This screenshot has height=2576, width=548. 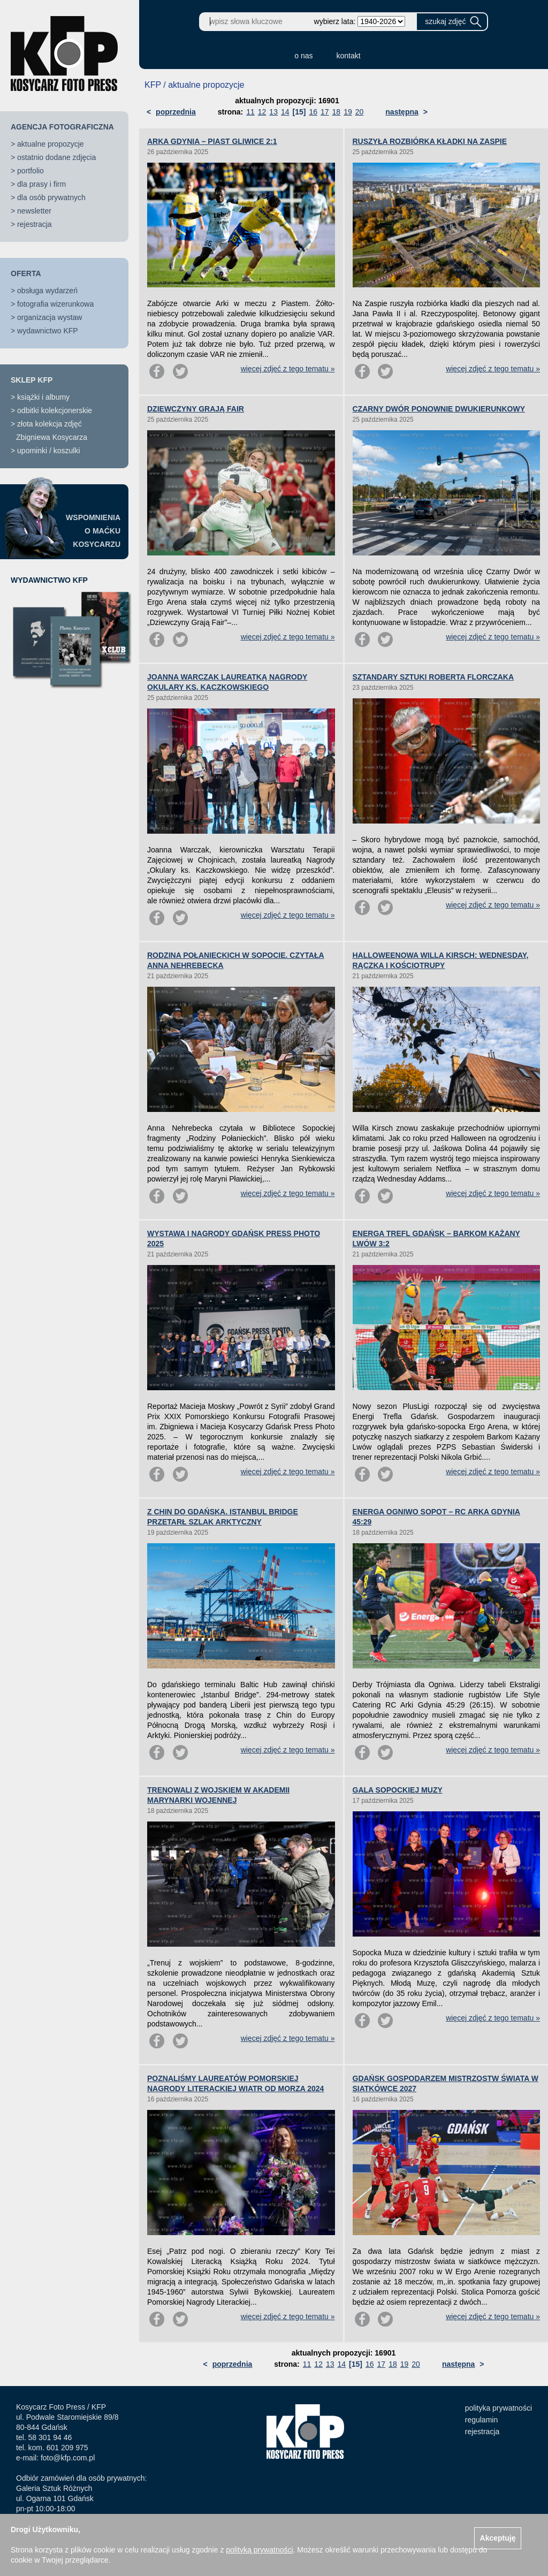 What do you see at coordinates (195, 409) in the screenshot?
I see `DZIEWCZYNY GRAJĄ FAIR` at bounding box center [195, 409].